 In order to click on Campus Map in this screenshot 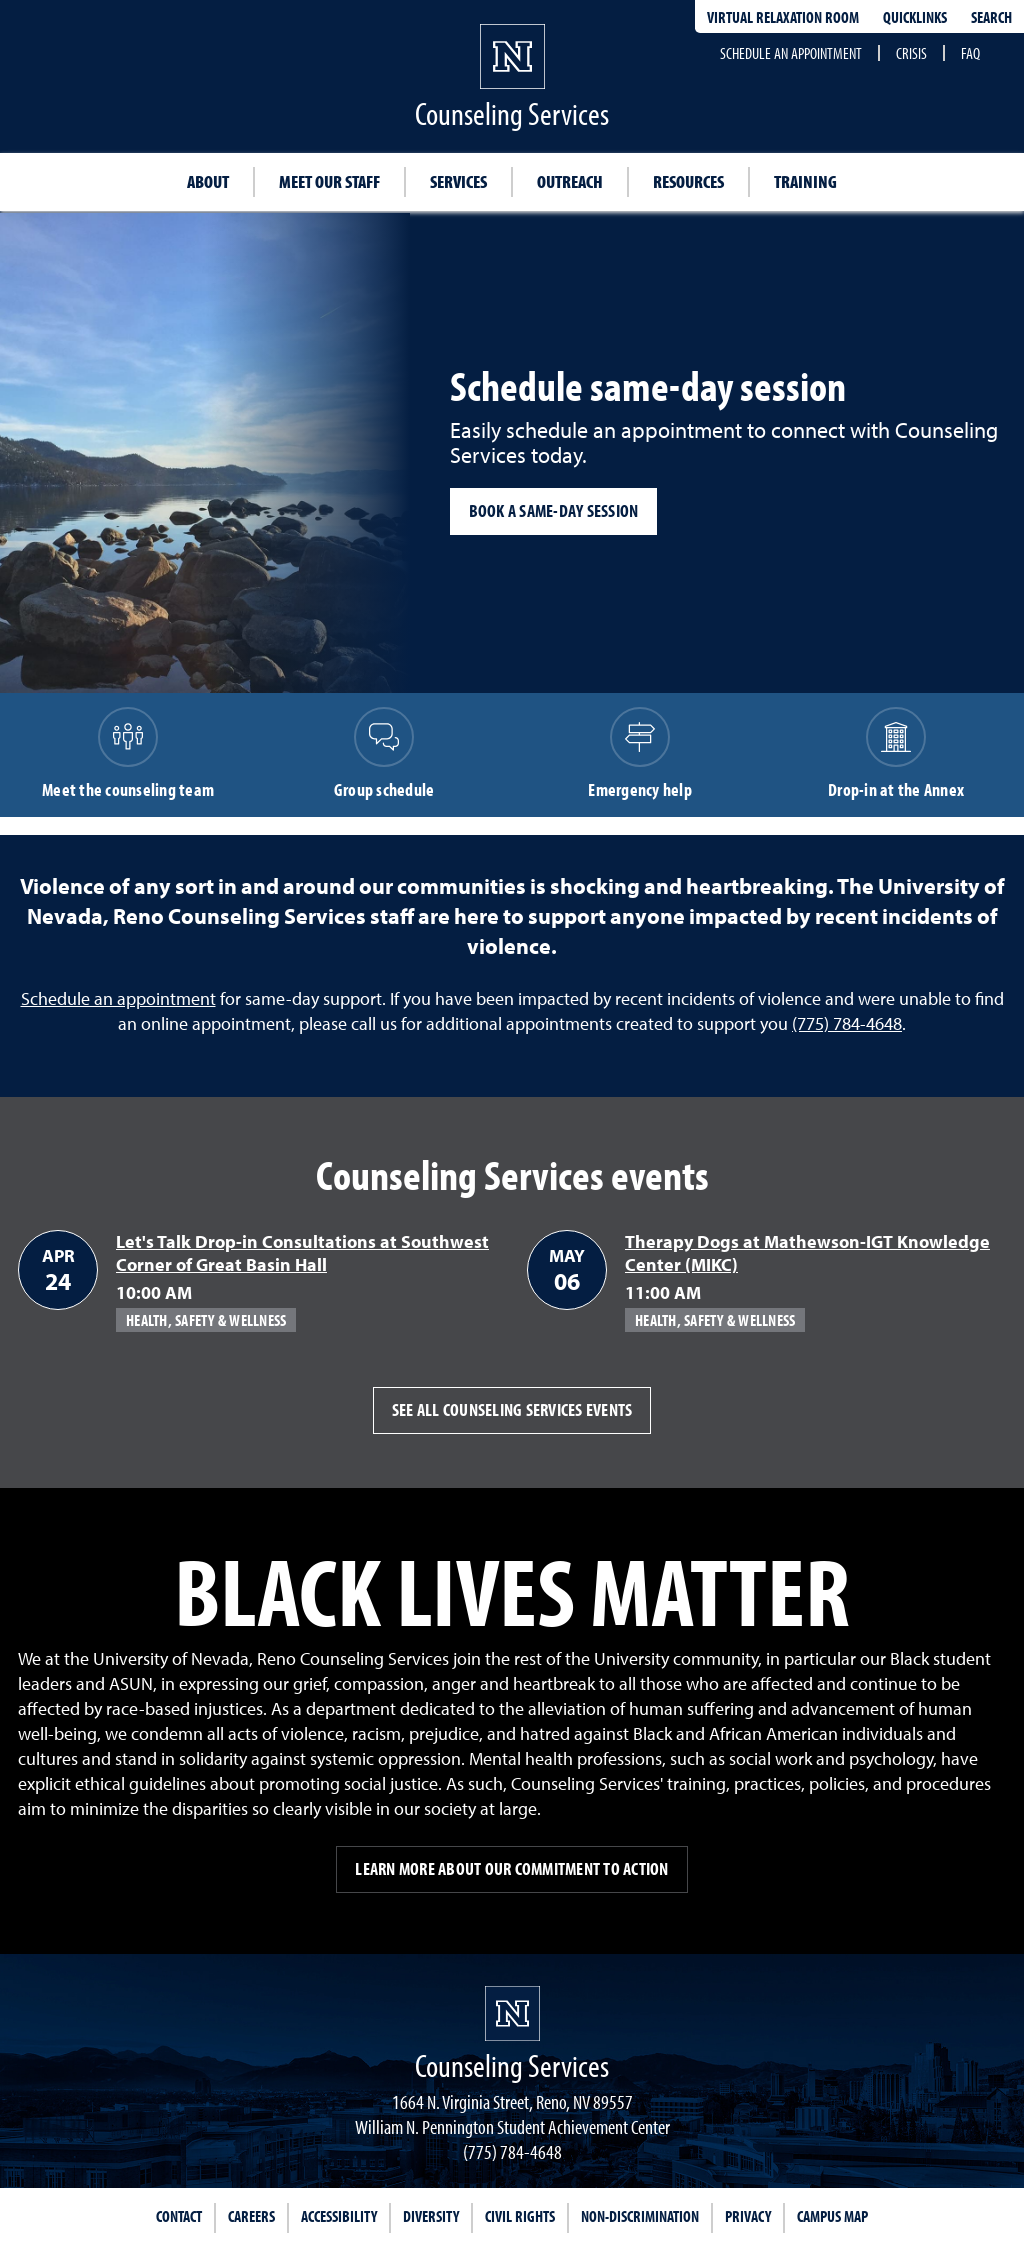, I will do `click(832, 2216)`.